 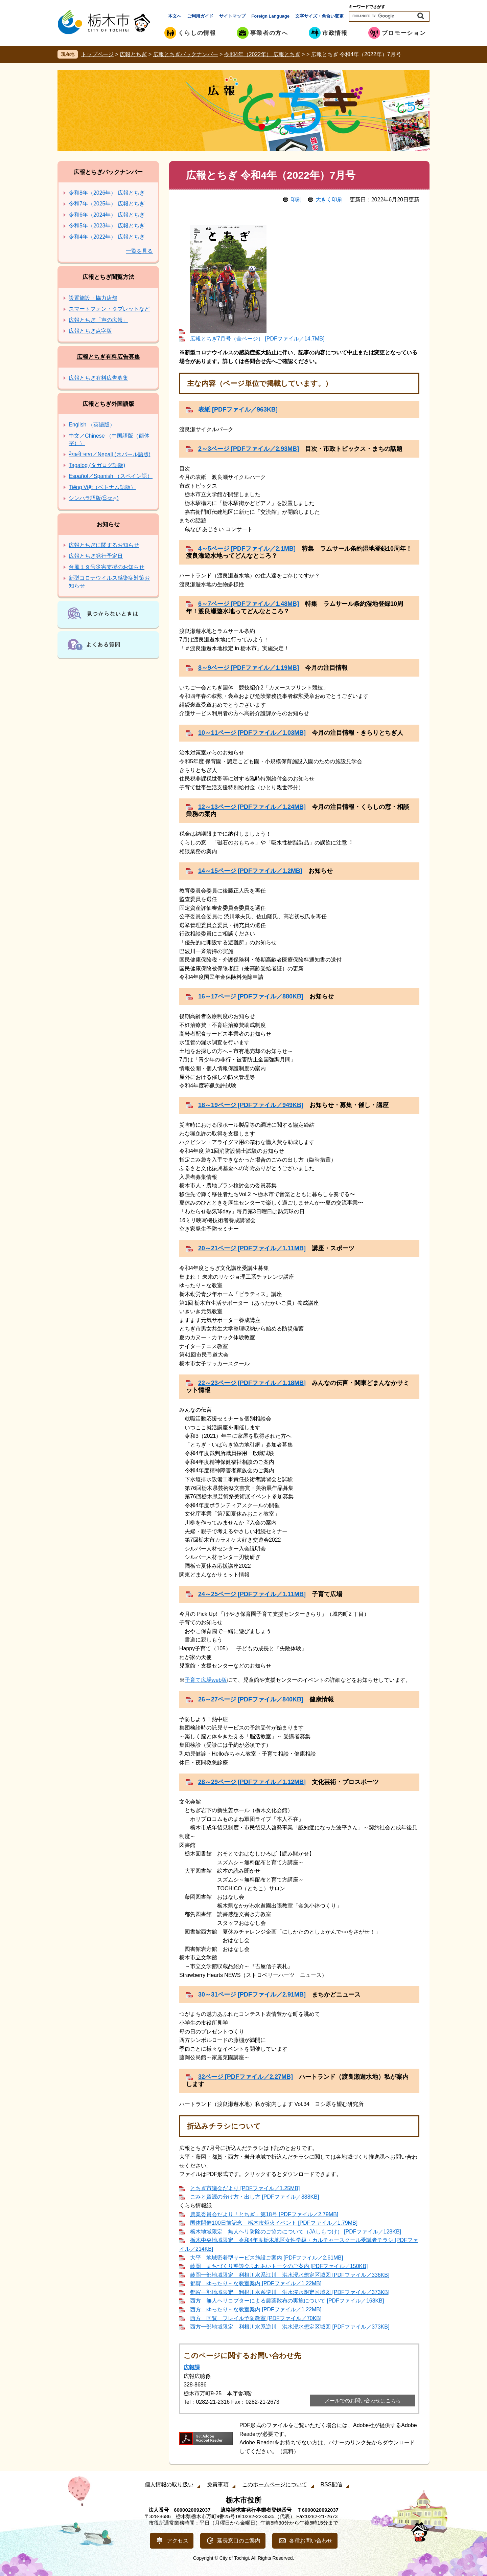 I want to click on 農業委員会だより「とちぎ」第18号 [PDFファイル／2.79MB], so click(x=264, y=2214).